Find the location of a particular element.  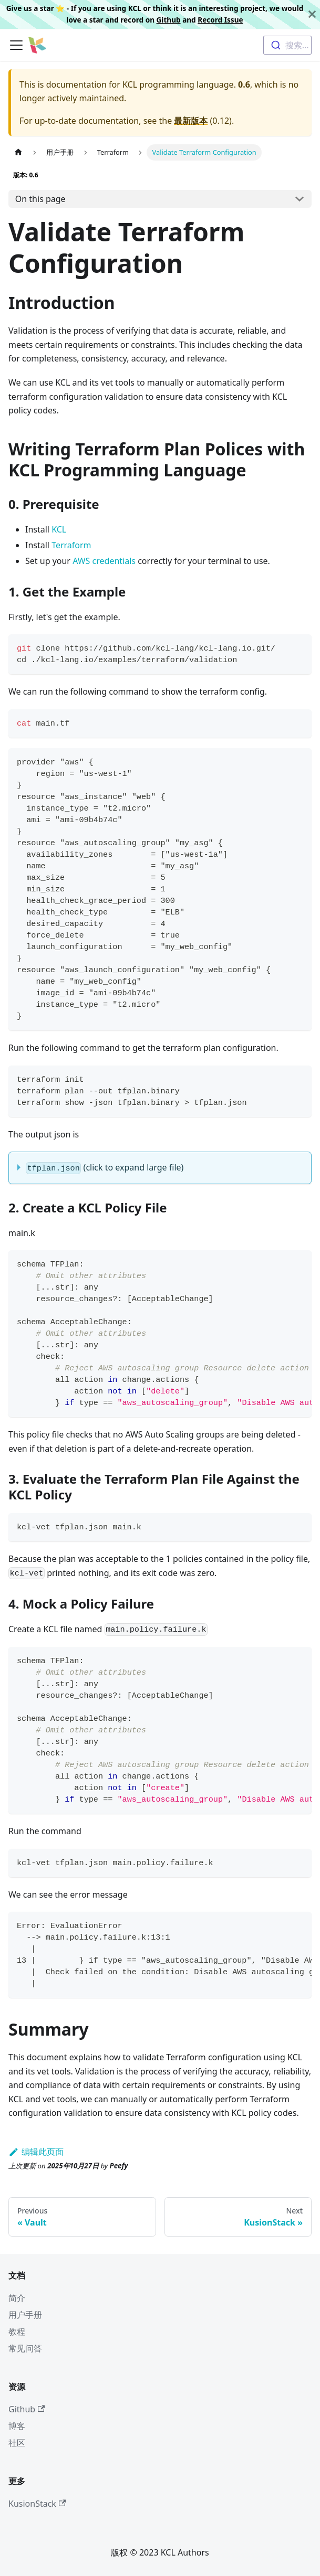

(click to expand large file) is located at coordinates (104, 1168).